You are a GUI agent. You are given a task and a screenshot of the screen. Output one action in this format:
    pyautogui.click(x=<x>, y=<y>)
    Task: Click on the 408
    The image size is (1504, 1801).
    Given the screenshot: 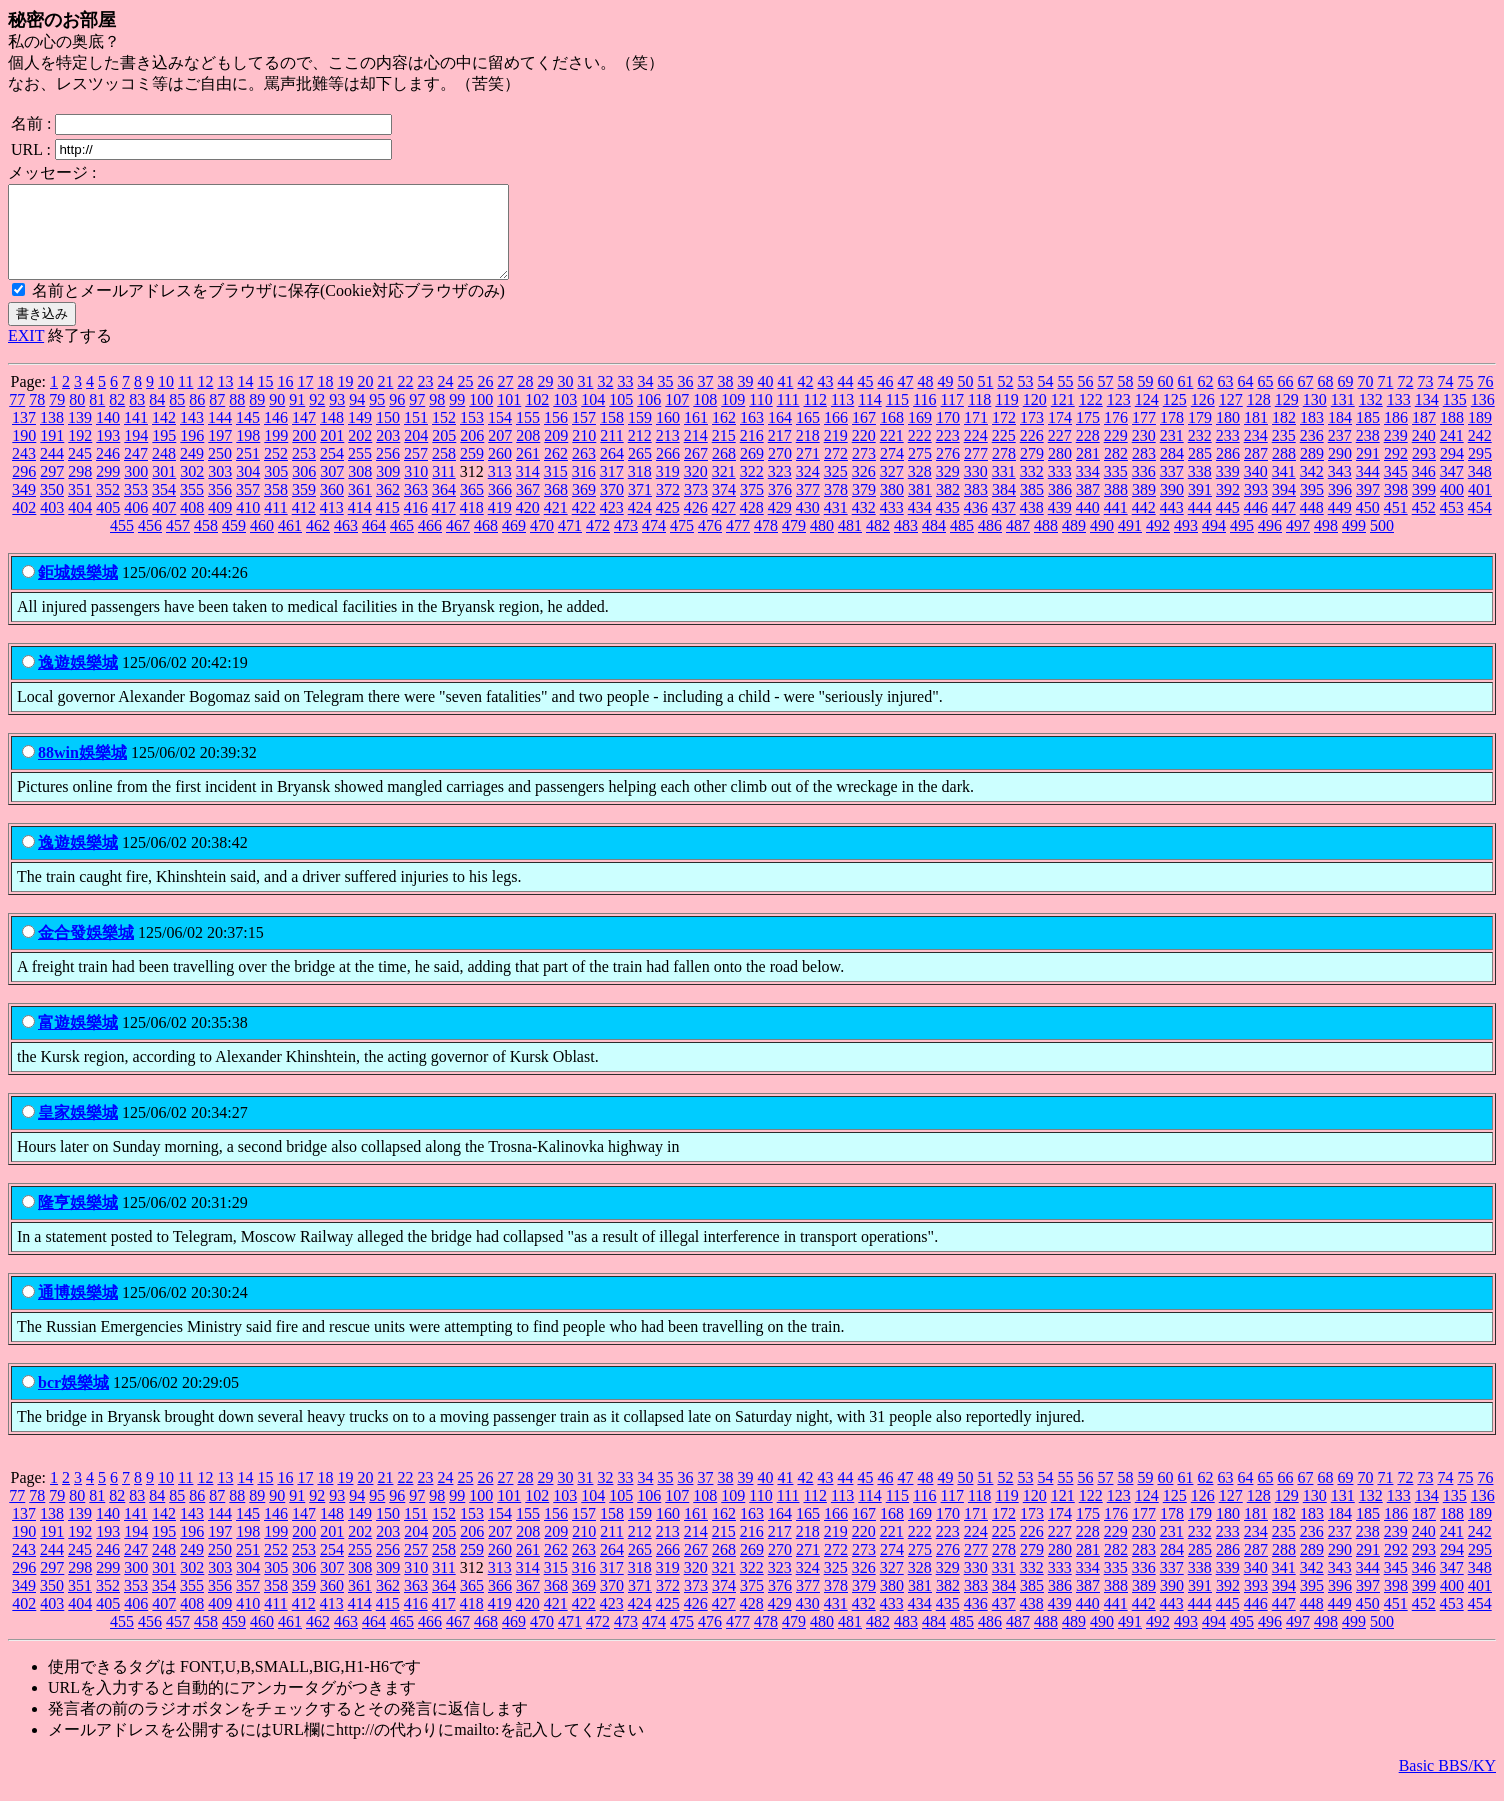 What is the action you would take?
    pyautogui.click(x=192, y=525)
    